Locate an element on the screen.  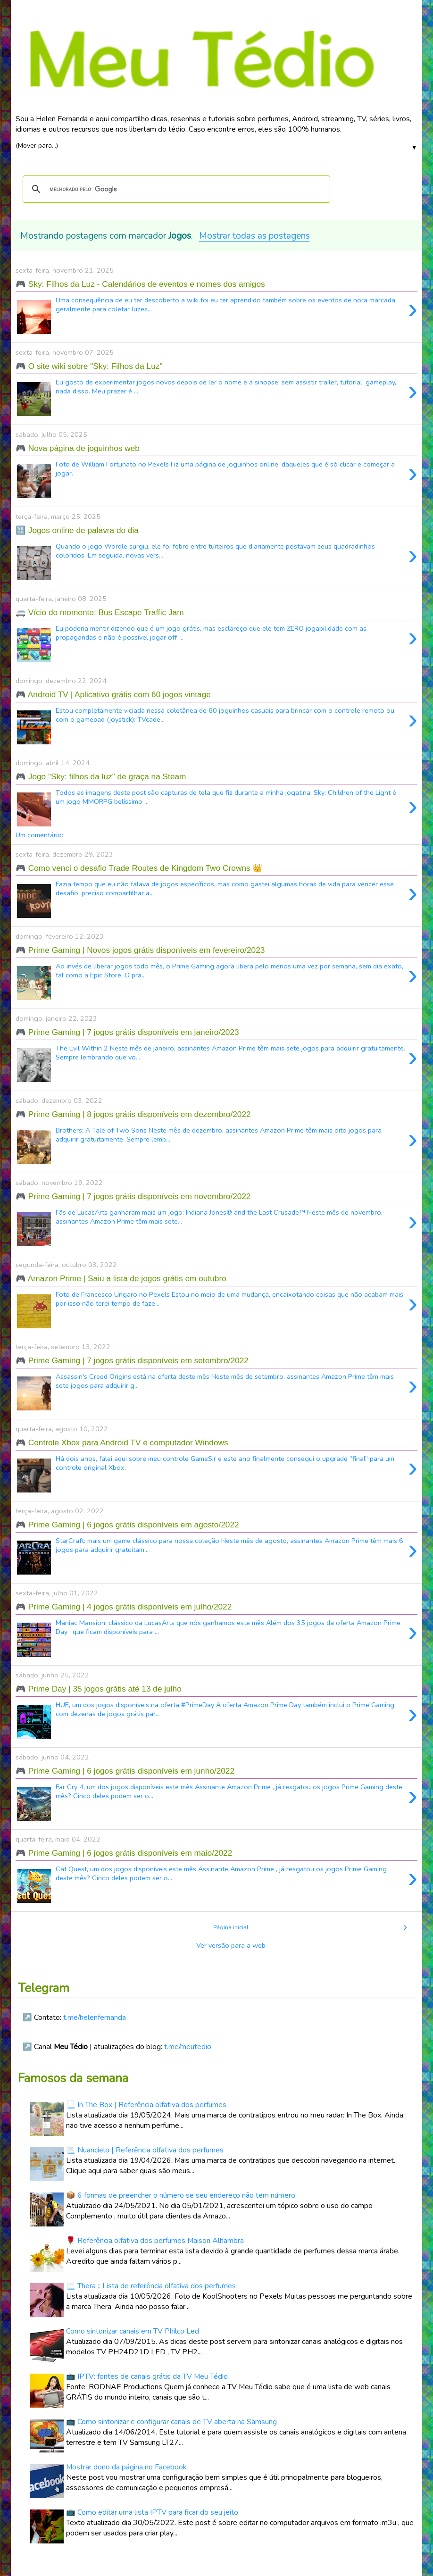
📃 In The Box | Referência olfativa dos perfumes is located at coordinates (146, 2105).